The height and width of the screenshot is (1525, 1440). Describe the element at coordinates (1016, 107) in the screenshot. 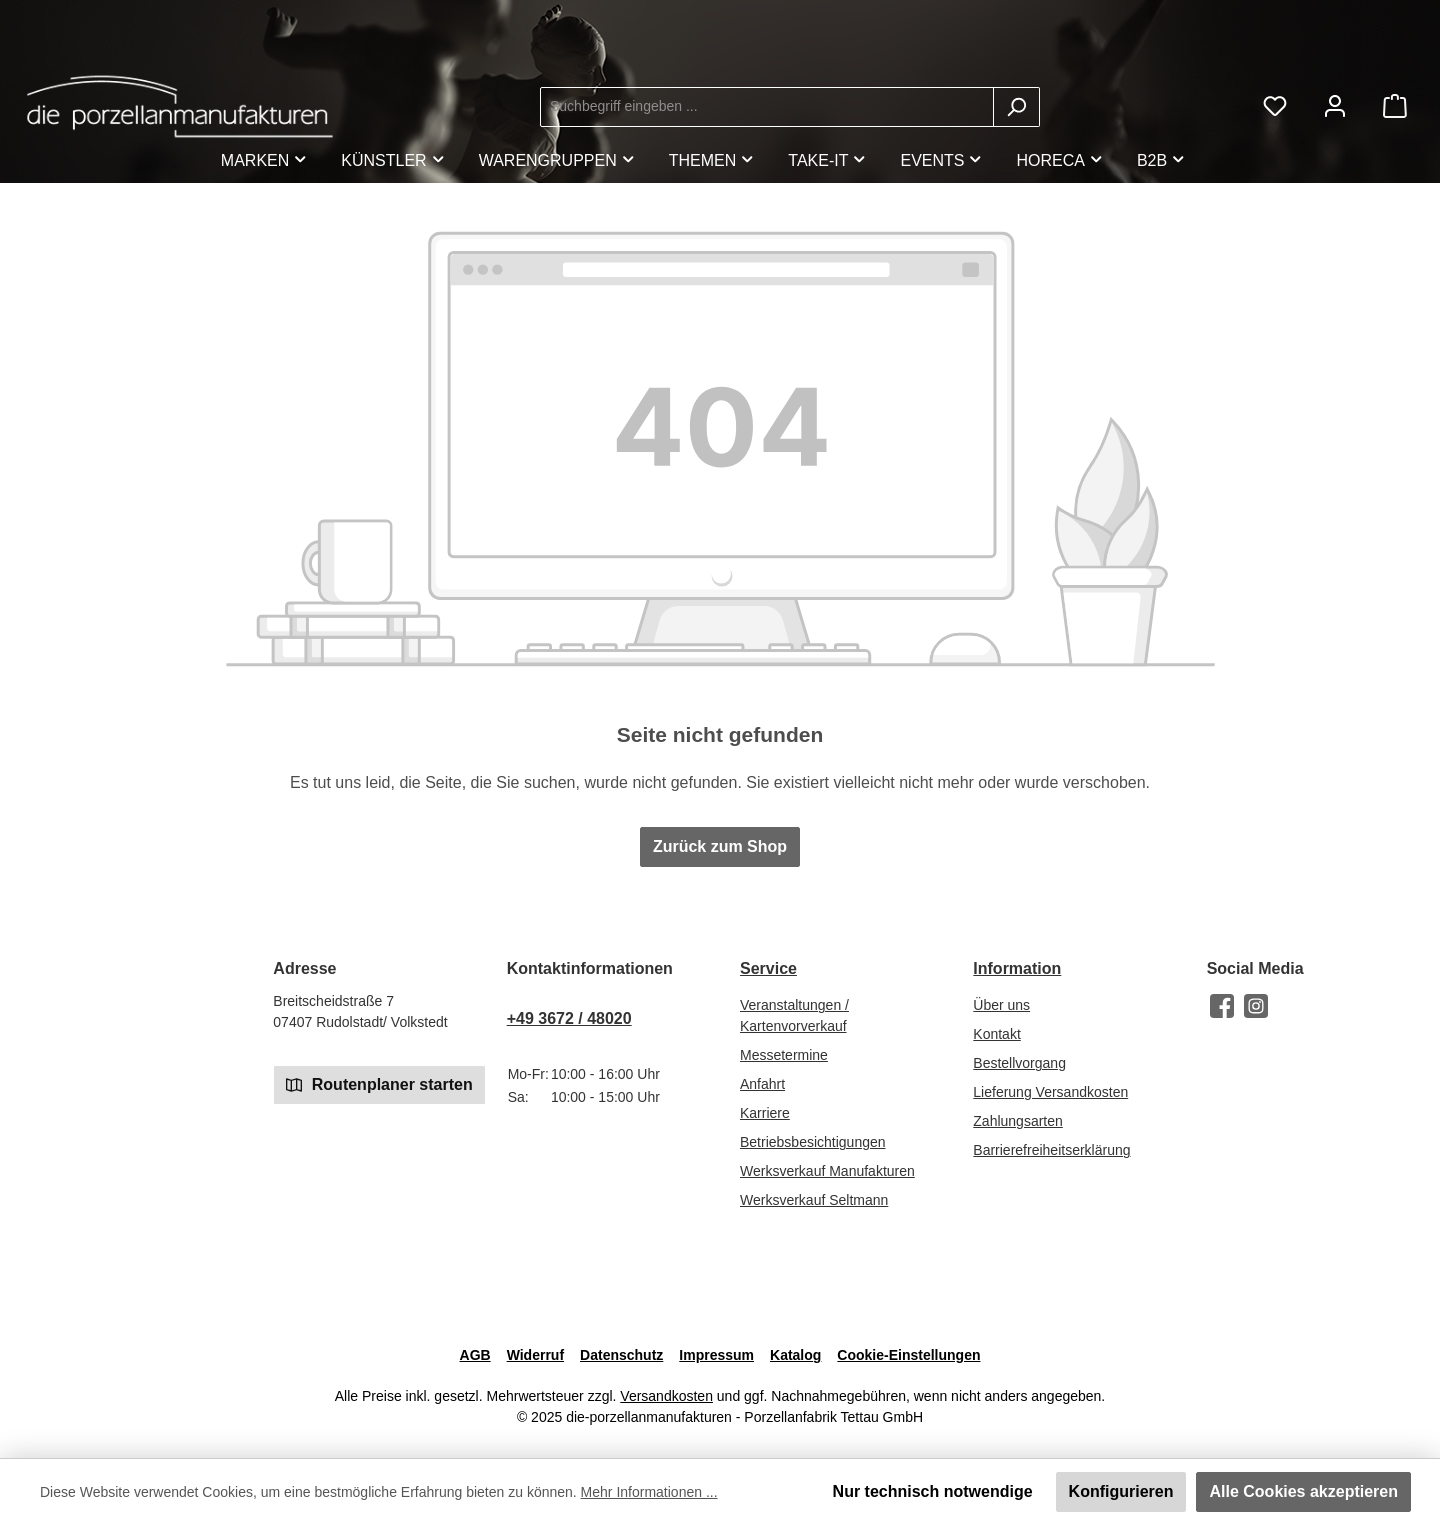

I see `[Suchen]` at that location.